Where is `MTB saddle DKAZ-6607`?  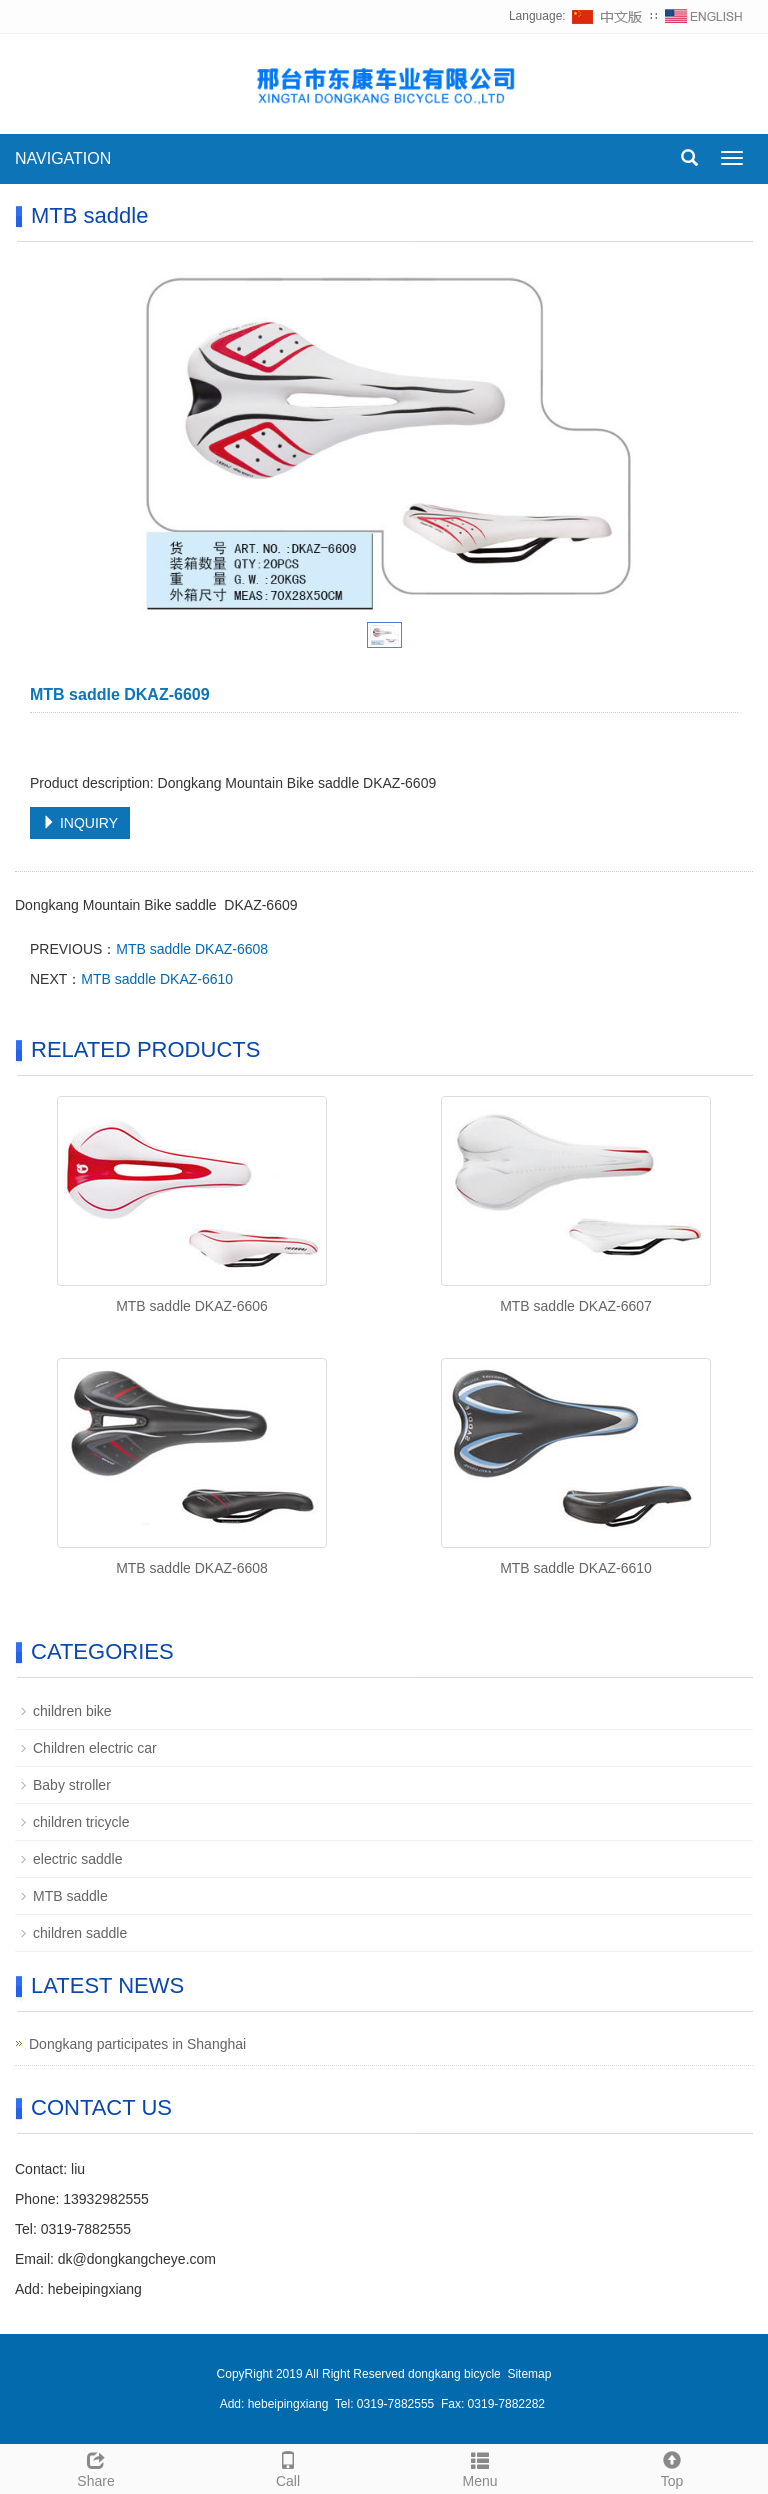 MTB saddle DKAZ-6607 is located at coordinates (576, 1306).